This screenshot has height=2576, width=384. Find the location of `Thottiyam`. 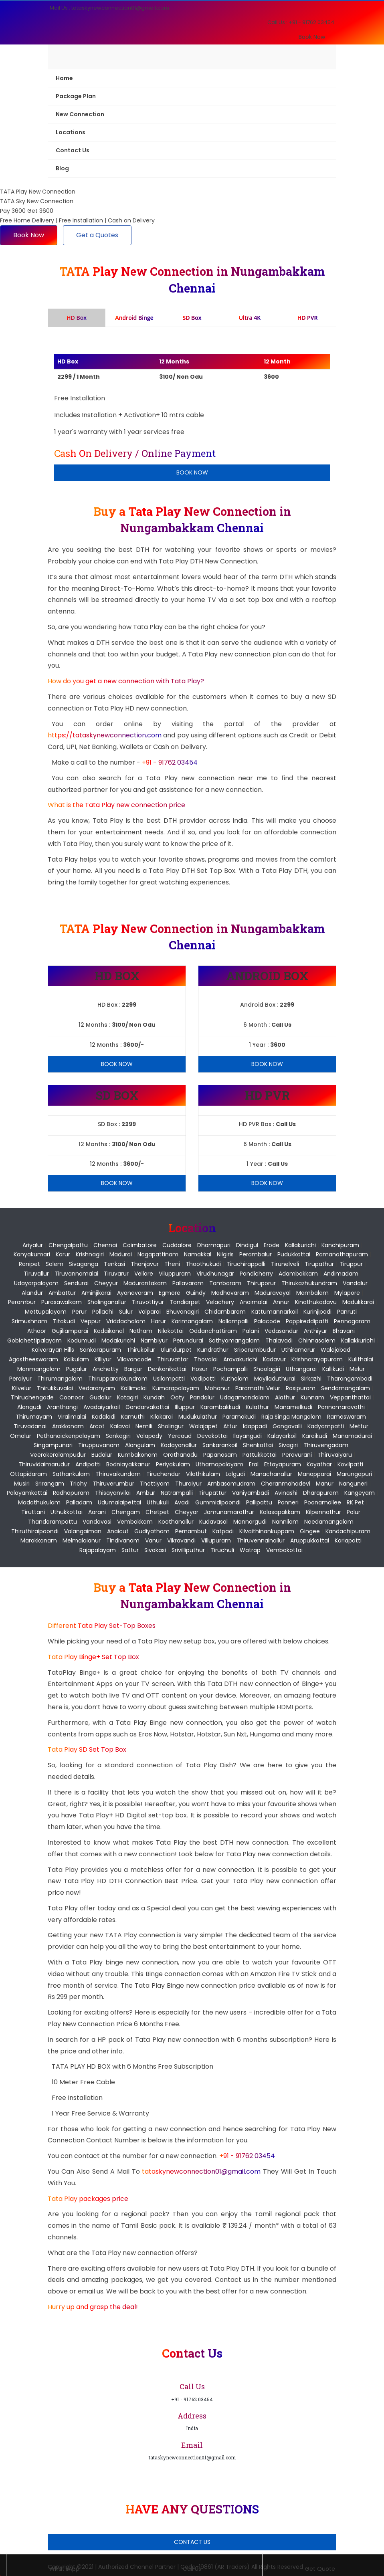

Thottiyam is located at coordinates (155, 1484).